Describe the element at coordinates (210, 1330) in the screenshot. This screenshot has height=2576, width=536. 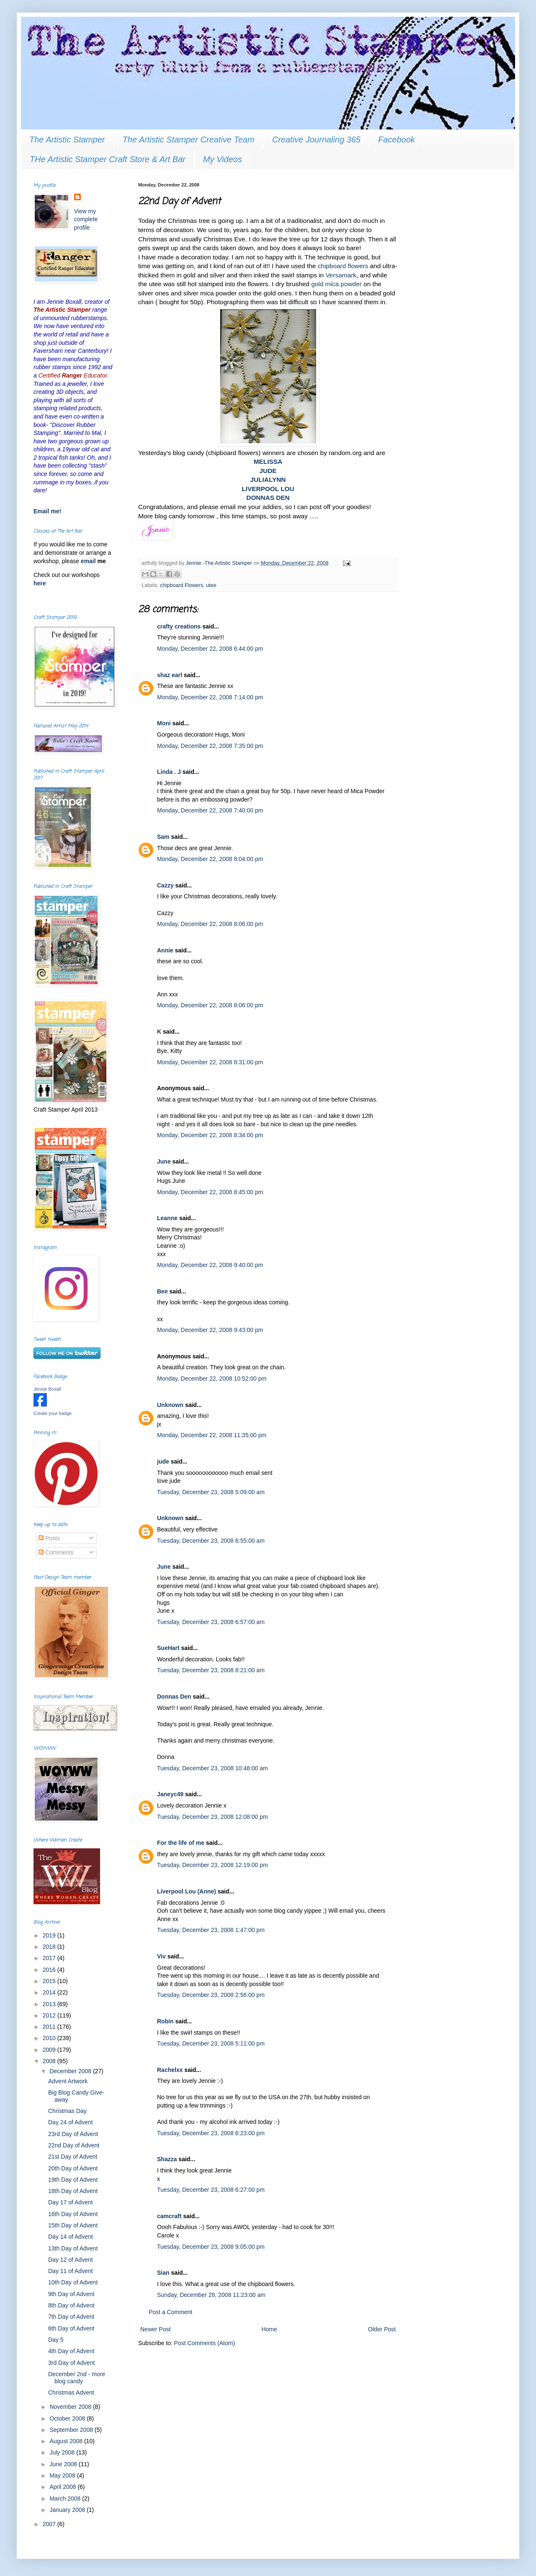
I see `Monday, December 22, 2008 9:43:00 pm` at that location.